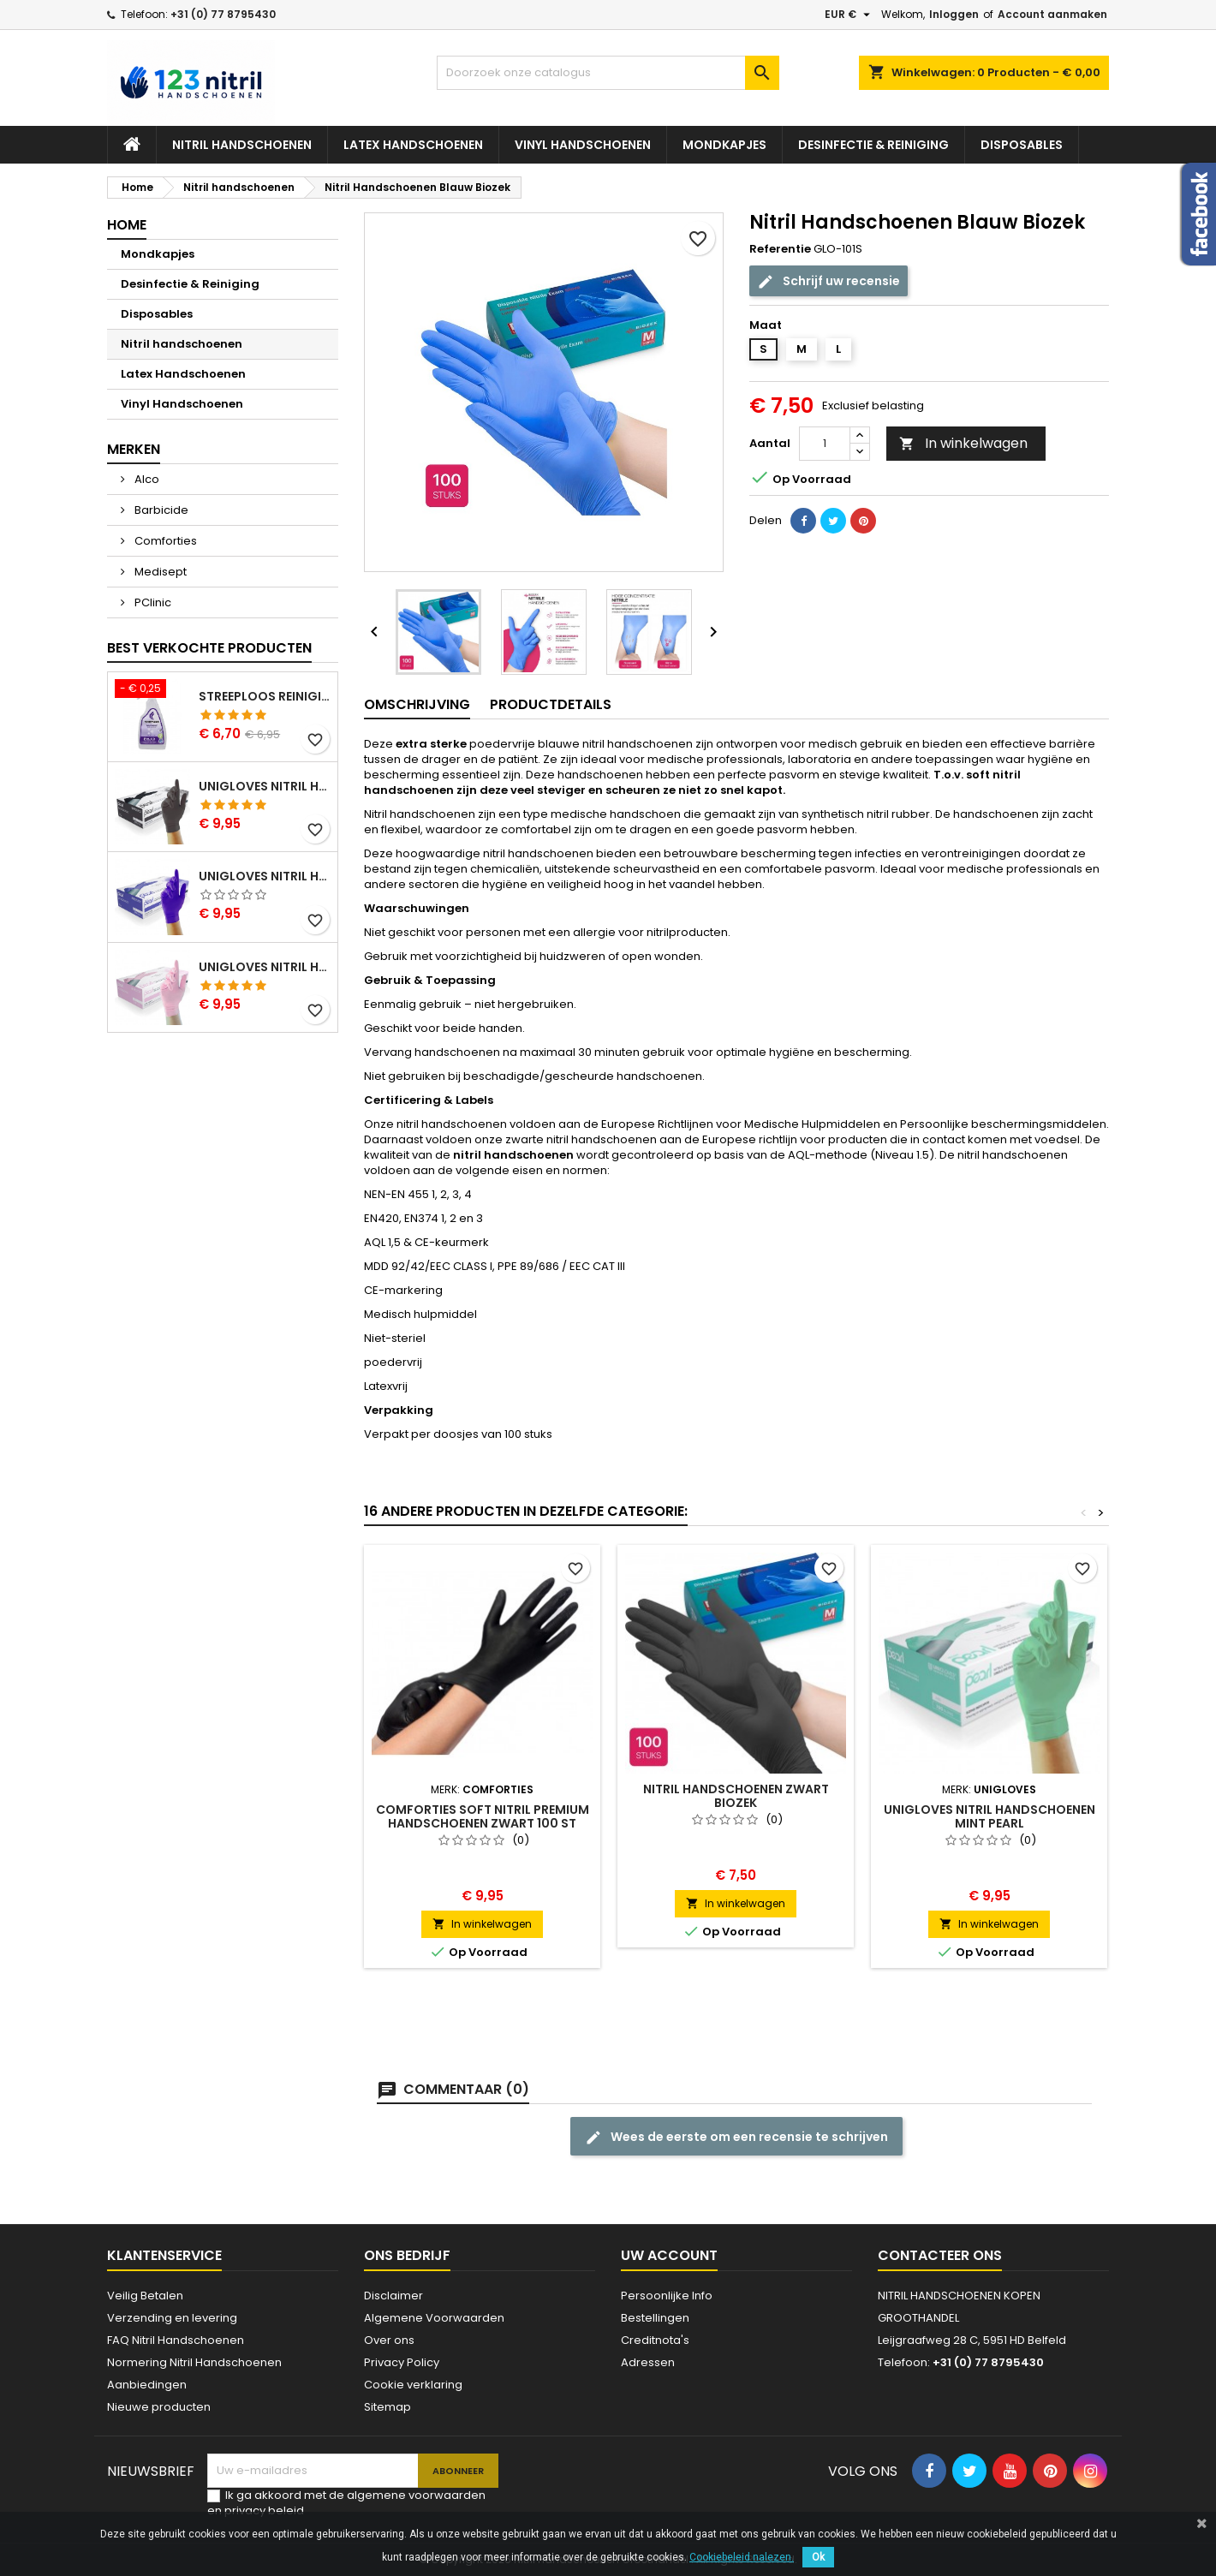 This screenshot has height=2576, width=1216. What do you see at coordinates (147, 2384) in the screenshot?
I see `Aanbiedingen` at bounding box center [147, 2384].